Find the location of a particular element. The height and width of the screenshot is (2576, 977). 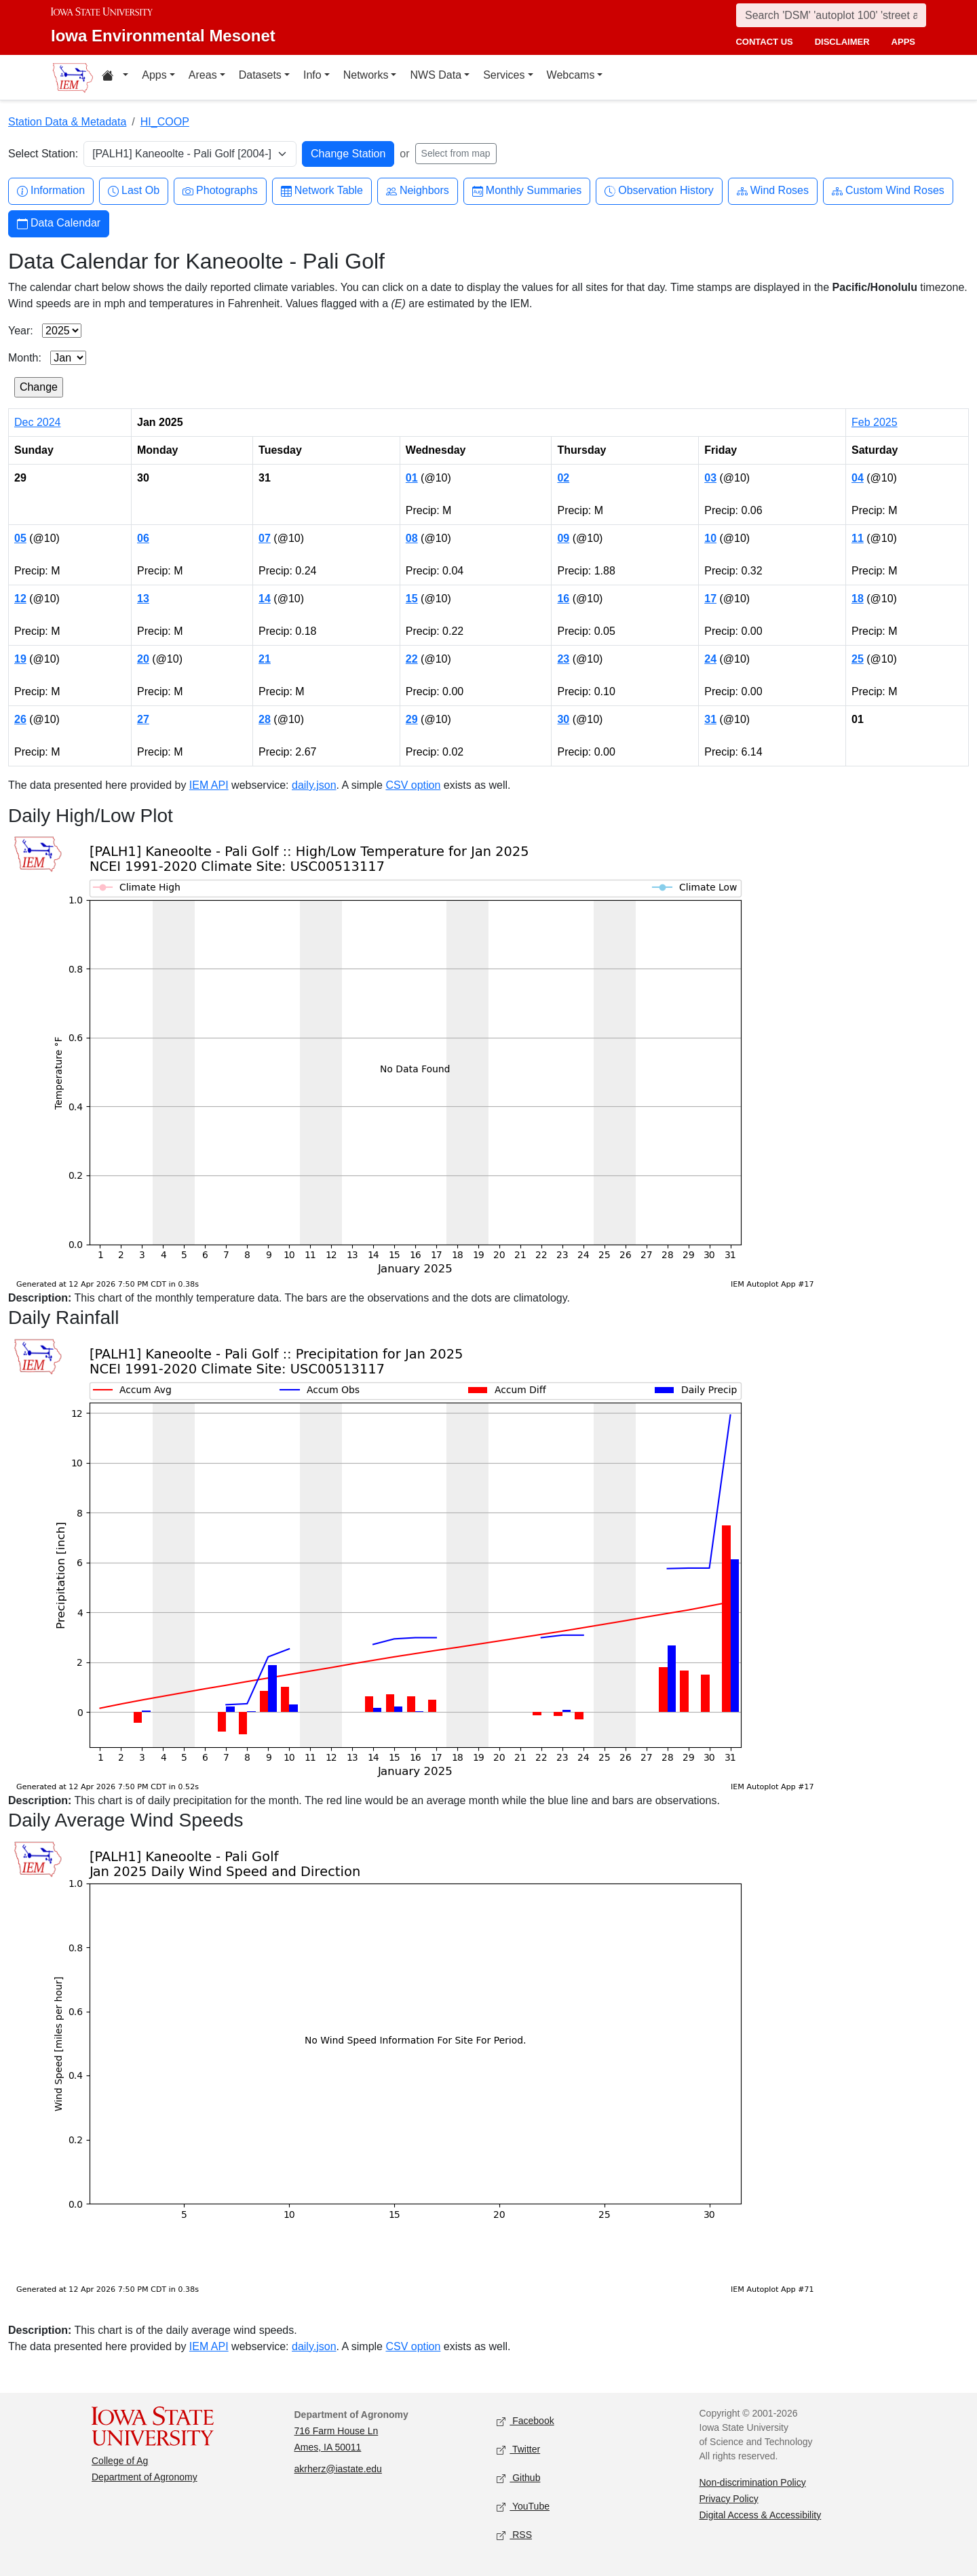

08 is located at coordinates (412, 538).